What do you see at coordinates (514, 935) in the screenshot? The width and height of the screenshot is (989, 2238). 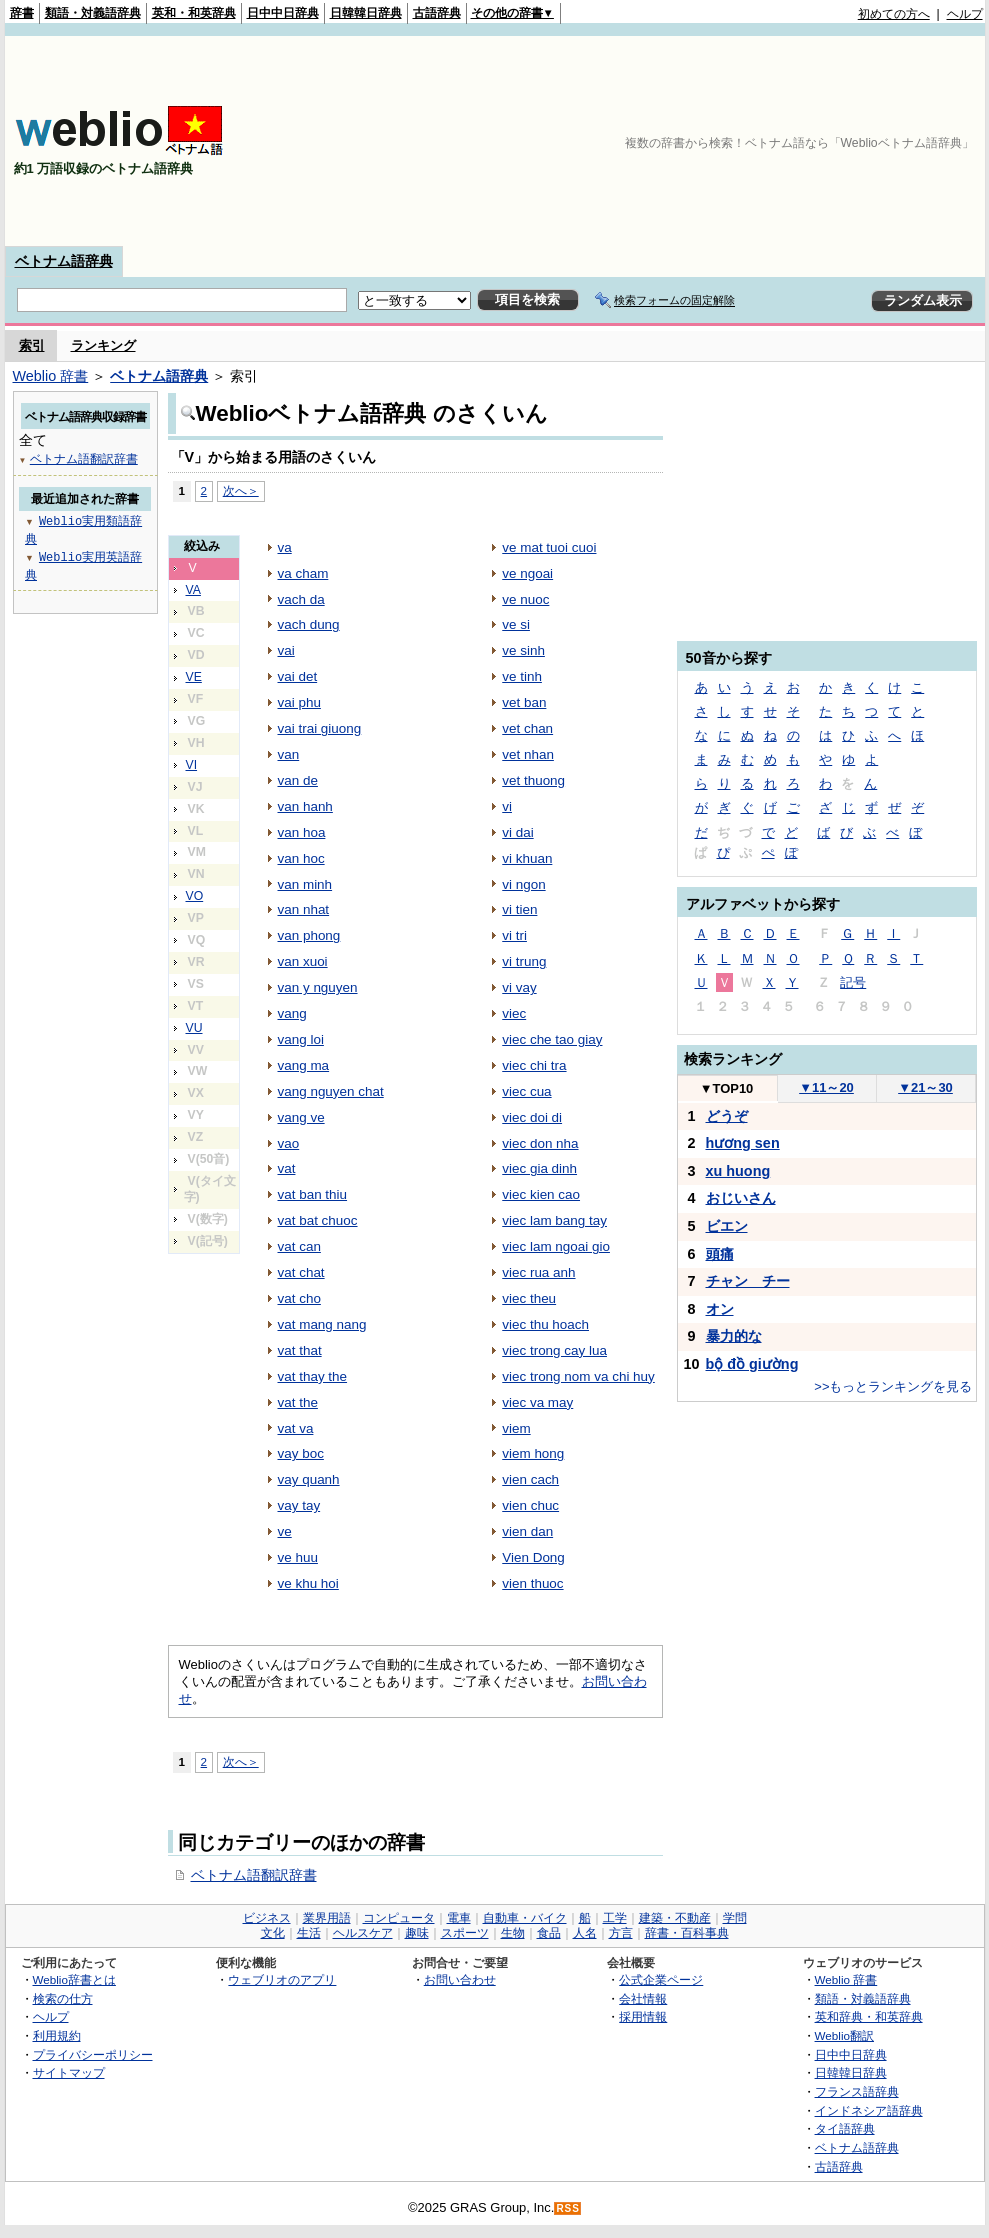 I see `vi tri` at bounding box center [514, 935].